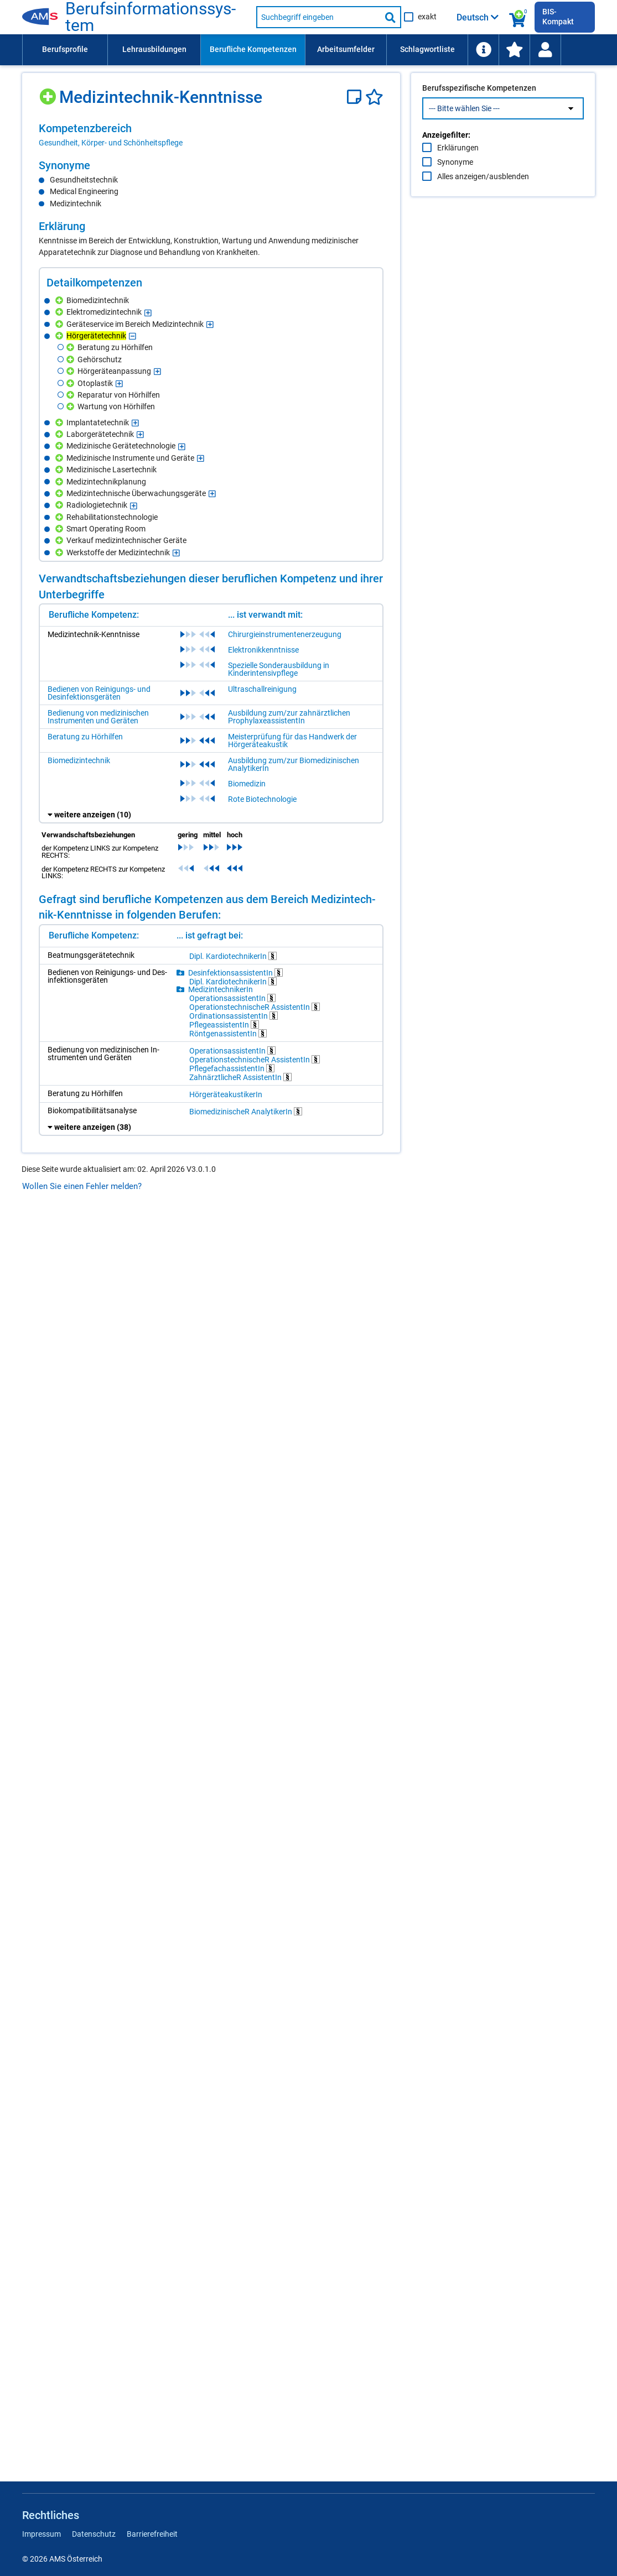  Describe the element at coordinates (483, 49) in the screenshot. I see `[Führt Sie zu Hilfe und Informationen]` at that location.